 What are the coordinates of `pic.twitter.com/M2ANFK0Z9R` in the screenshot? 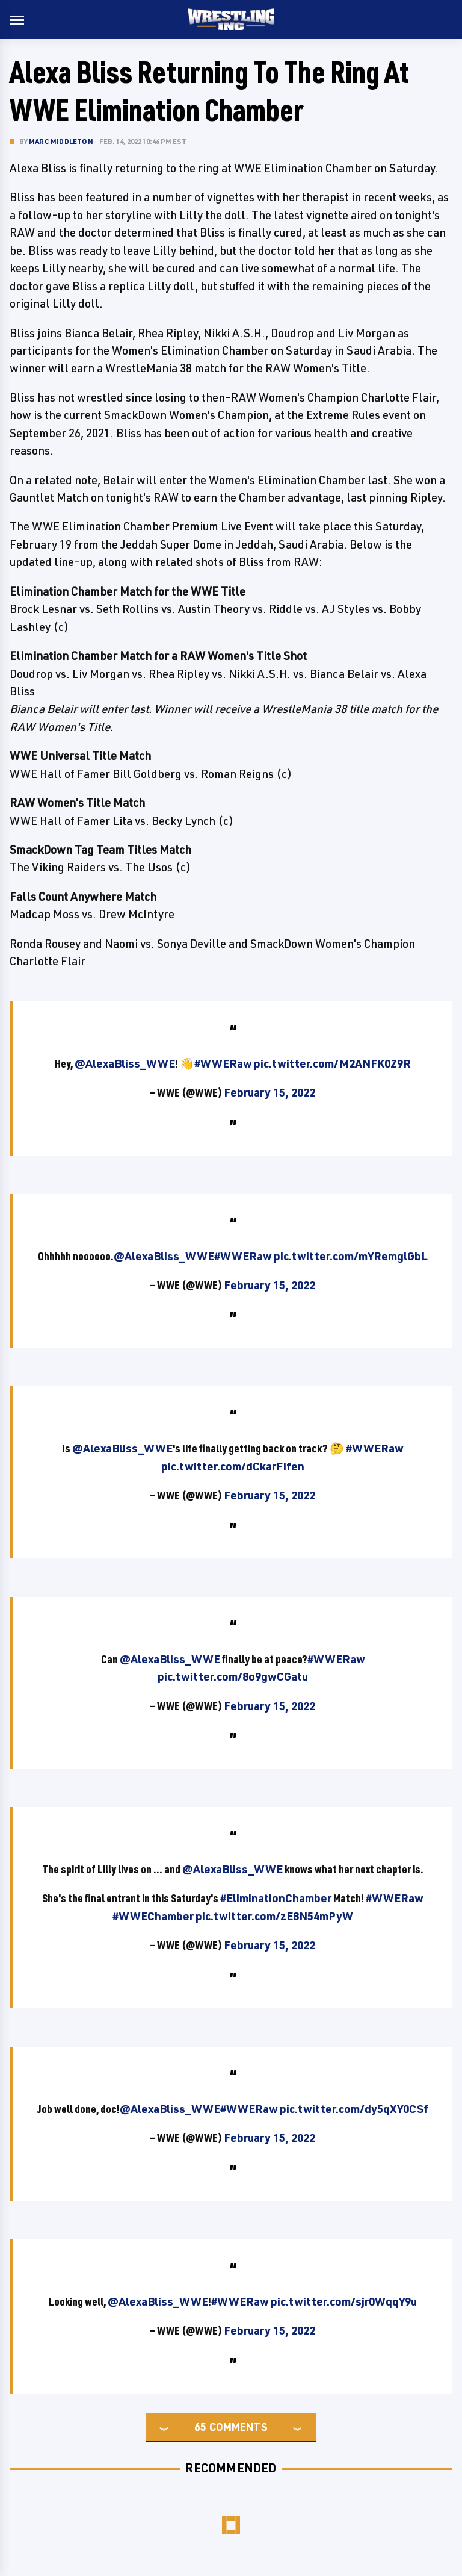 It's located at (332, 1063).